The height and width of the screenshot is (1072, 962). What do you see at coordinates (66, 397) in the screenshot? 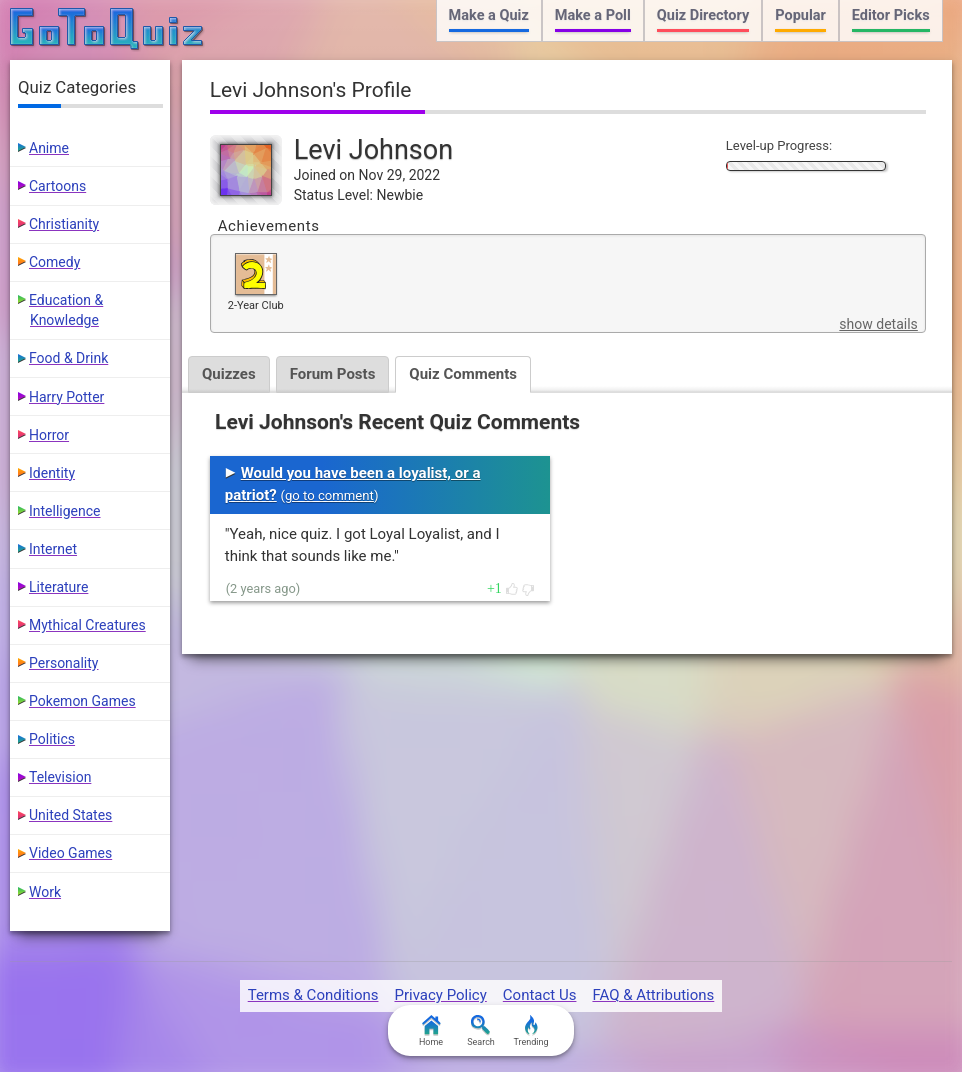
I see `Harry Potter` at bounding box center [66, 397].